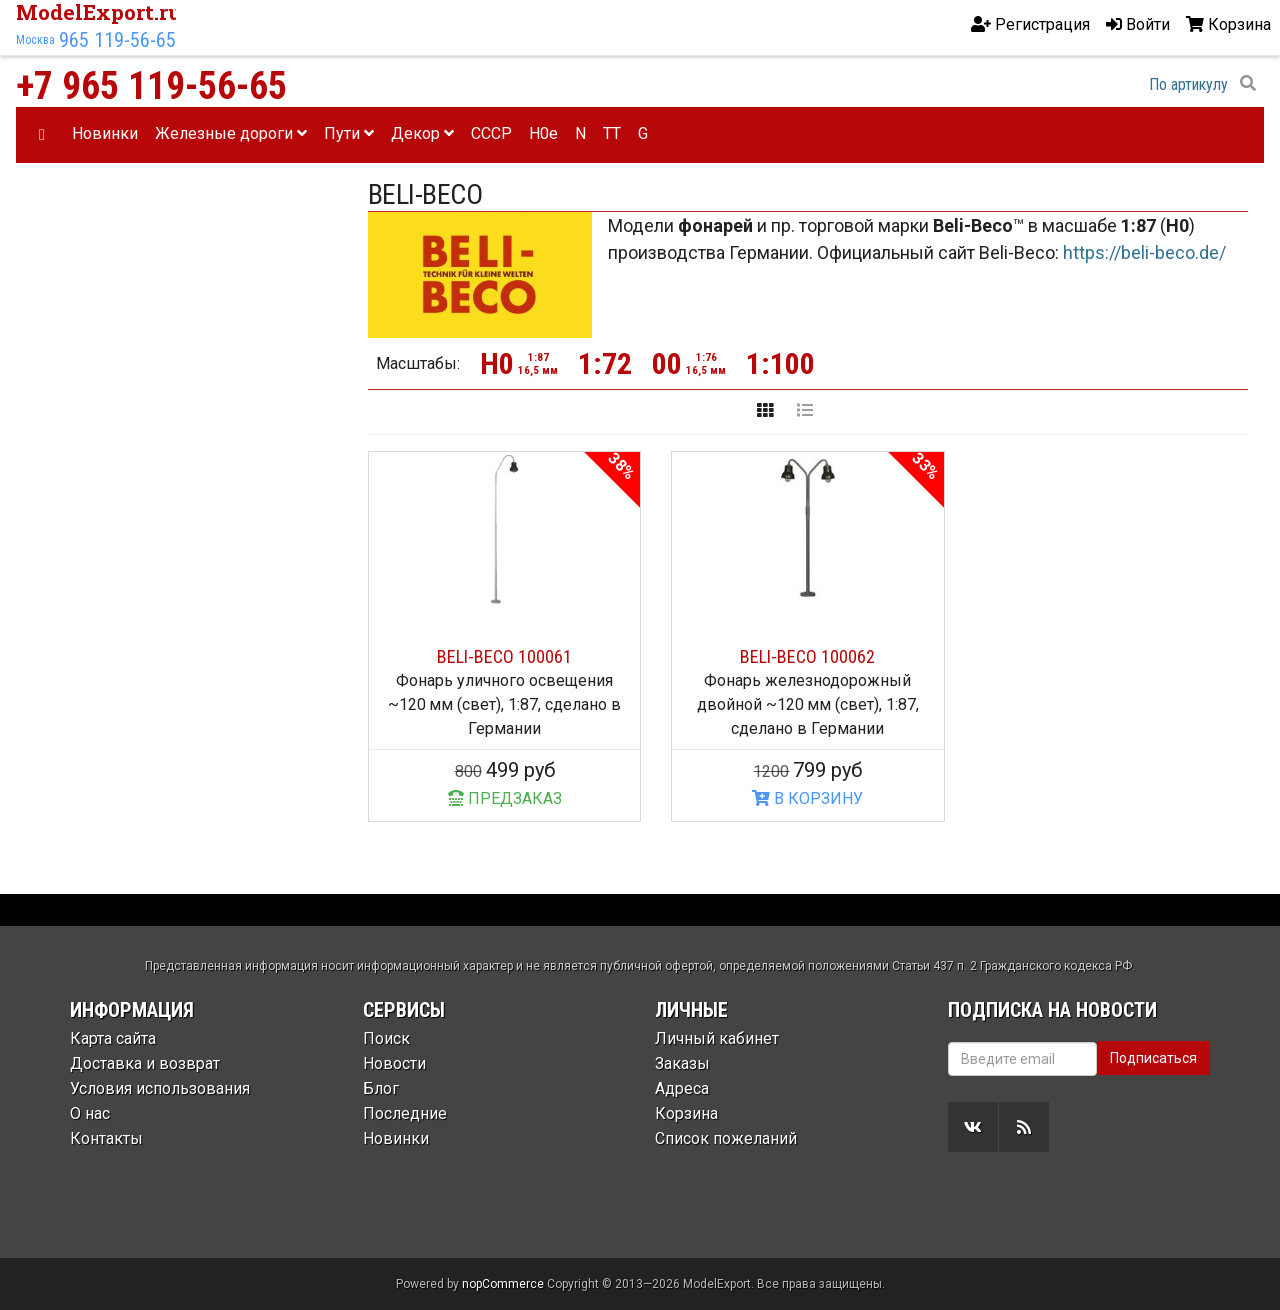 The image size is (1280, 1310). What do you see at coordinates (405, 1113) in the screenshot?
I see `Последние` at bounding box center [405, 1113].